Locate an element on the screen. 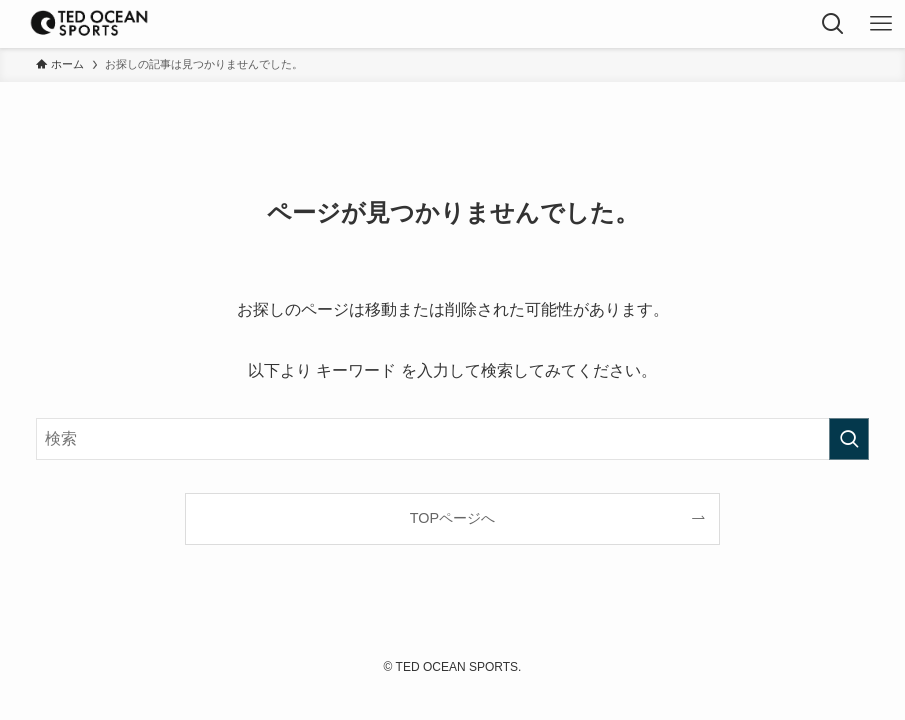 The width and height of the screenshot is (905, 720). [メニューボタン] is located at coordinates (881, 24).